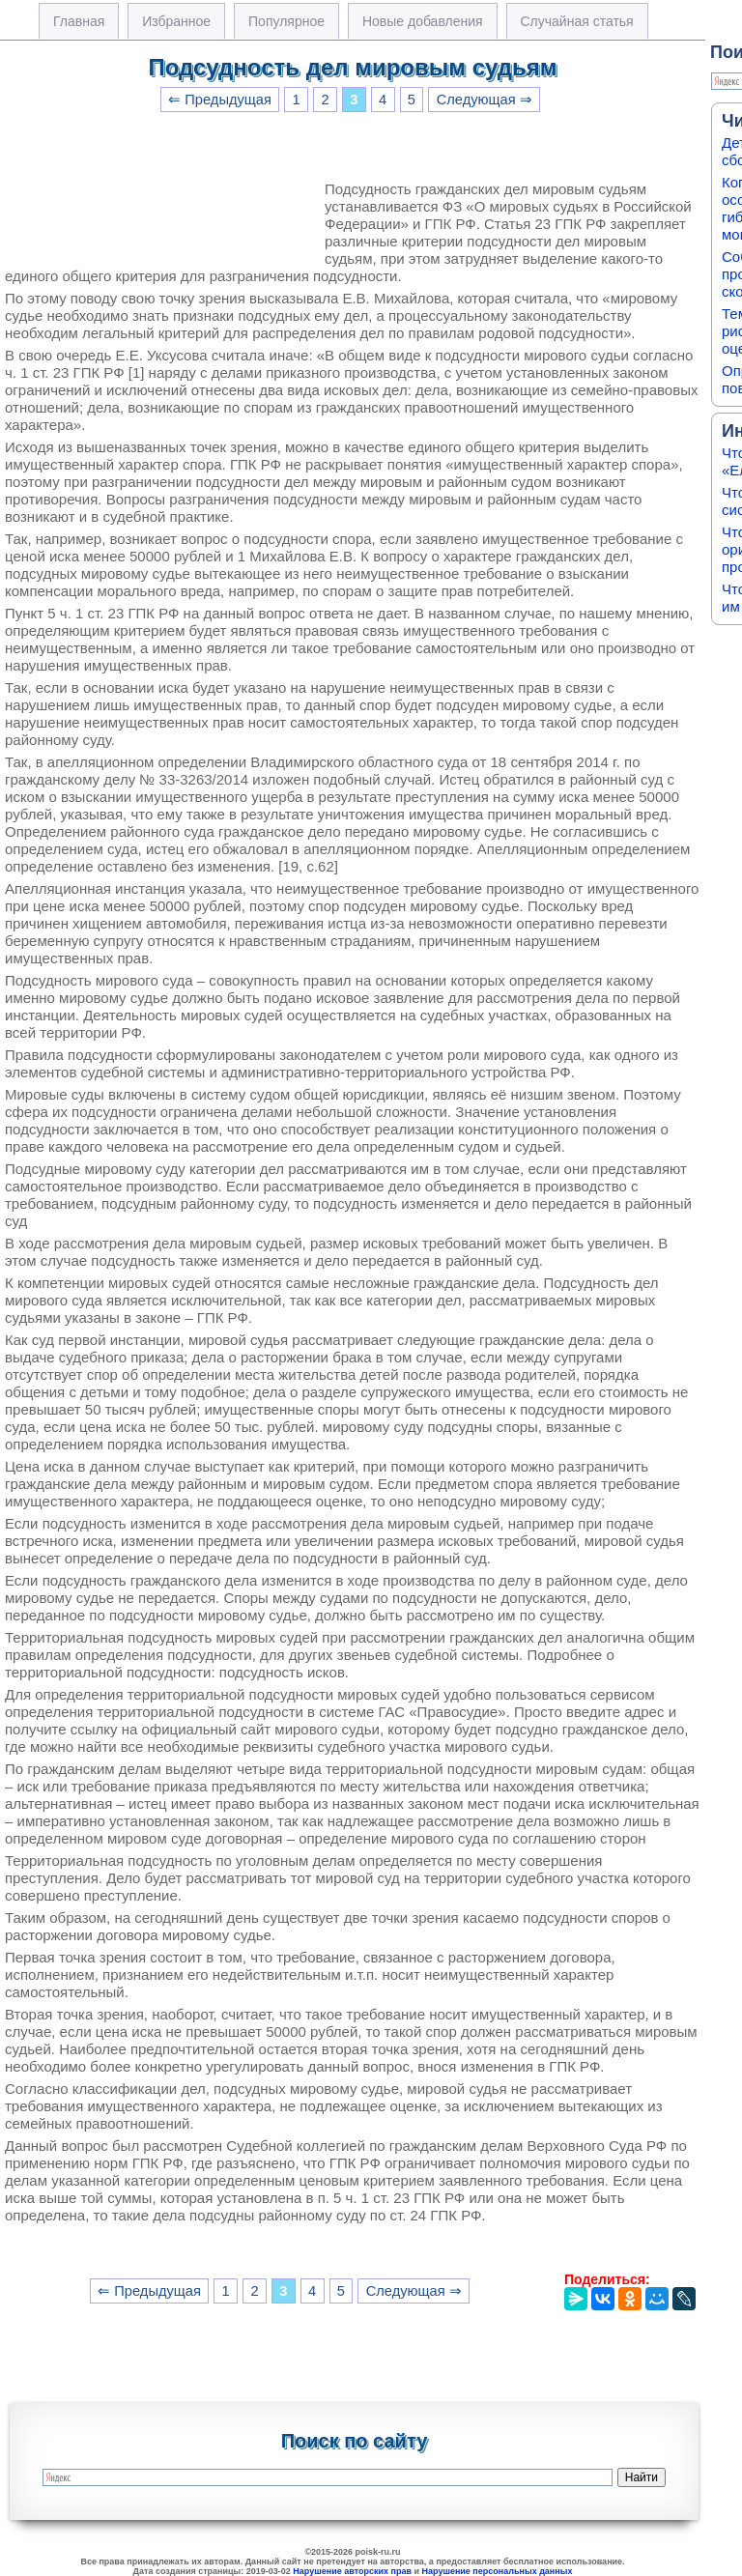 The image size is (742, 2576). Describe the element at coordinates (352, 2571) in the screenshot. I see `Нарушение авторских прав` at that location.